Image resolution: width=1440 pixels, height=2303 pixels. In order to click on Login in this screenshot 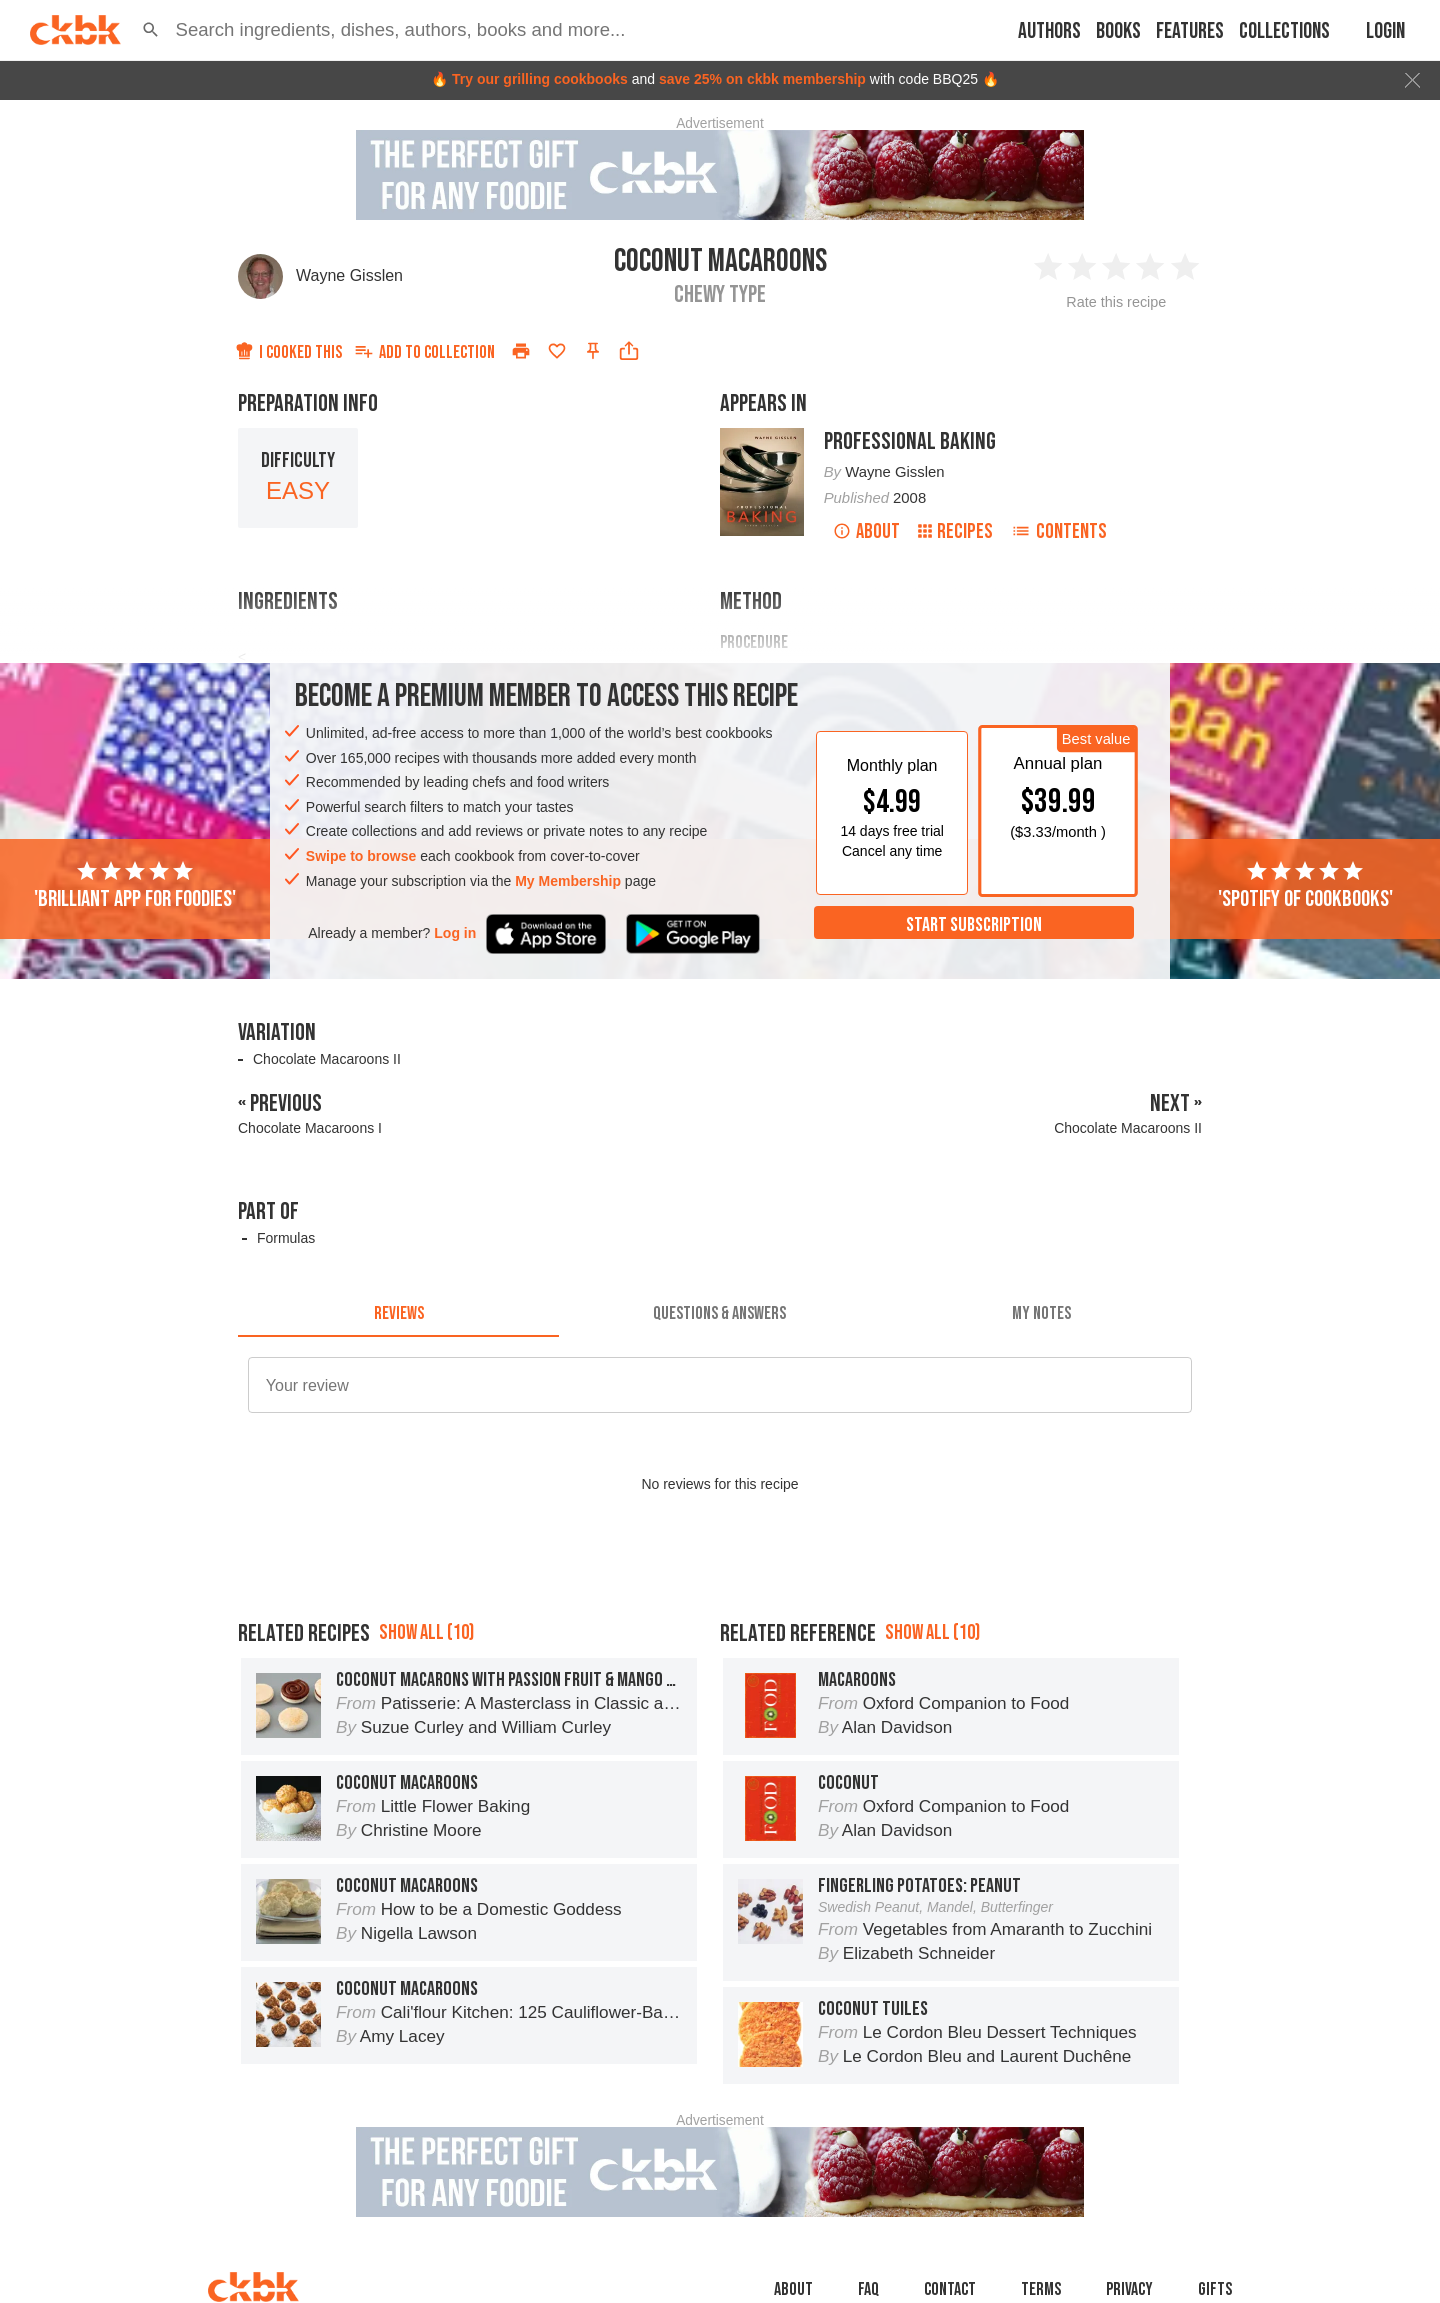, I will do `click(1385, 31)`.